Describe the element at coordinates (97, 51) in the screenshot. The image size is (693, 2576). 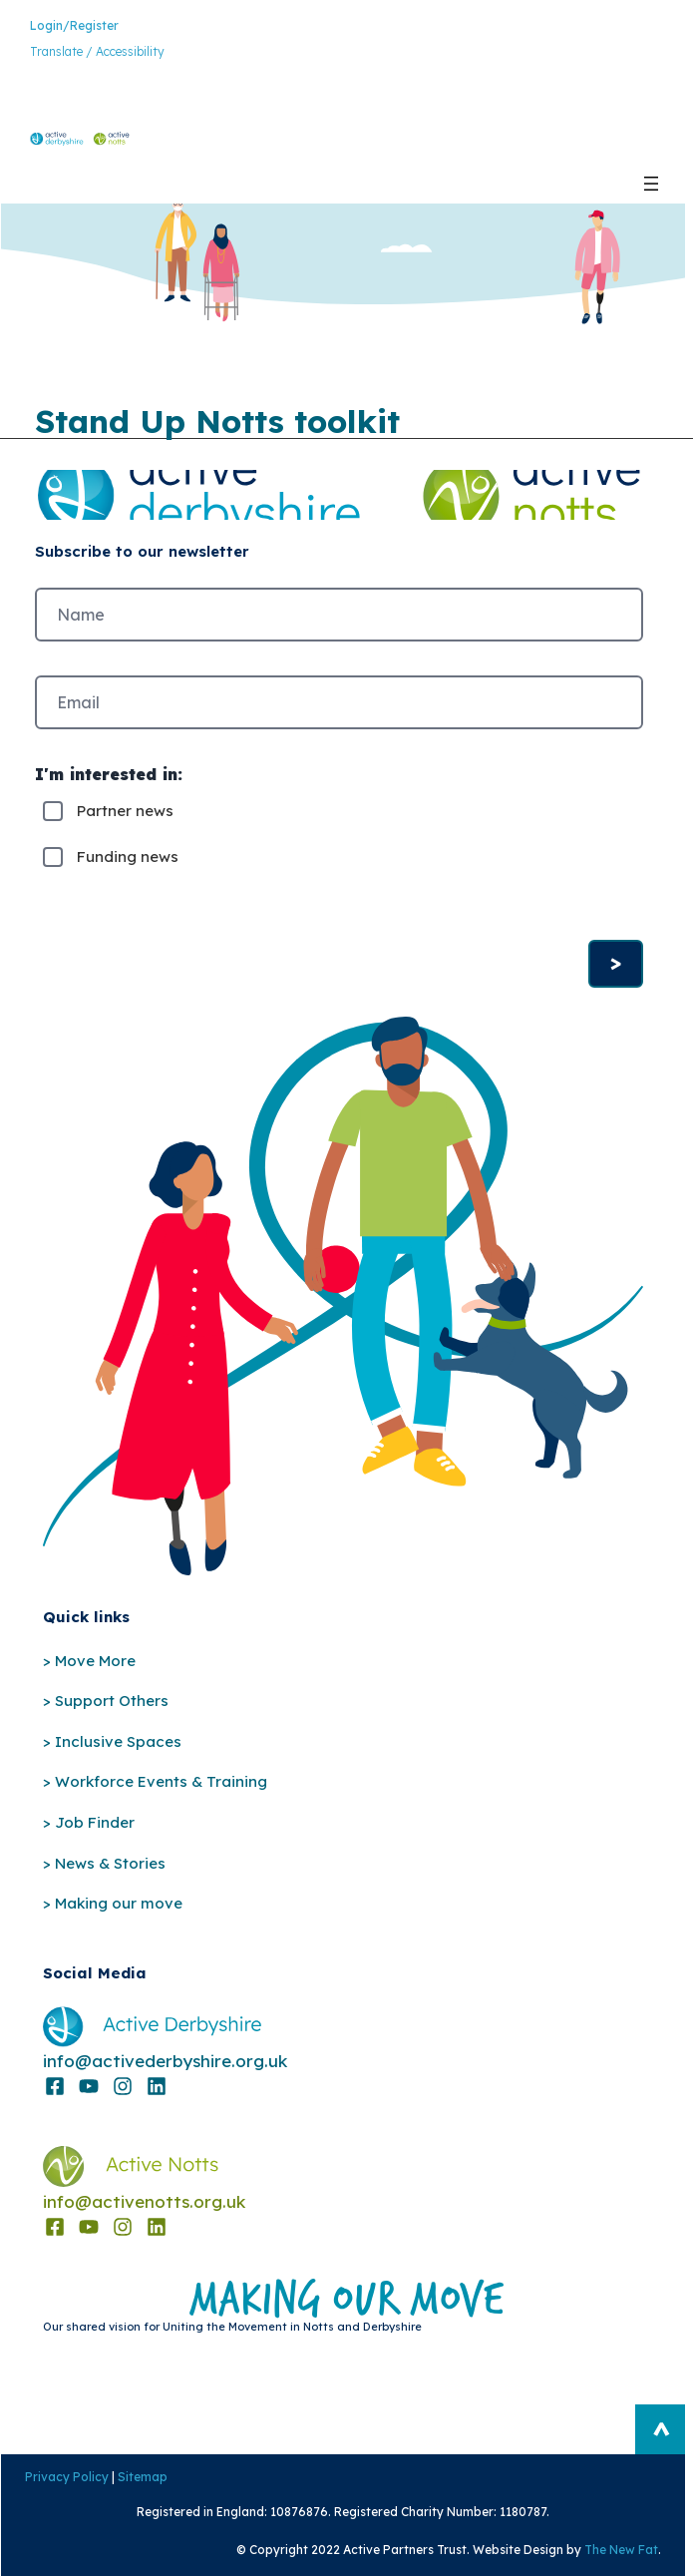
I see `Translate / Accessibility` at that location.